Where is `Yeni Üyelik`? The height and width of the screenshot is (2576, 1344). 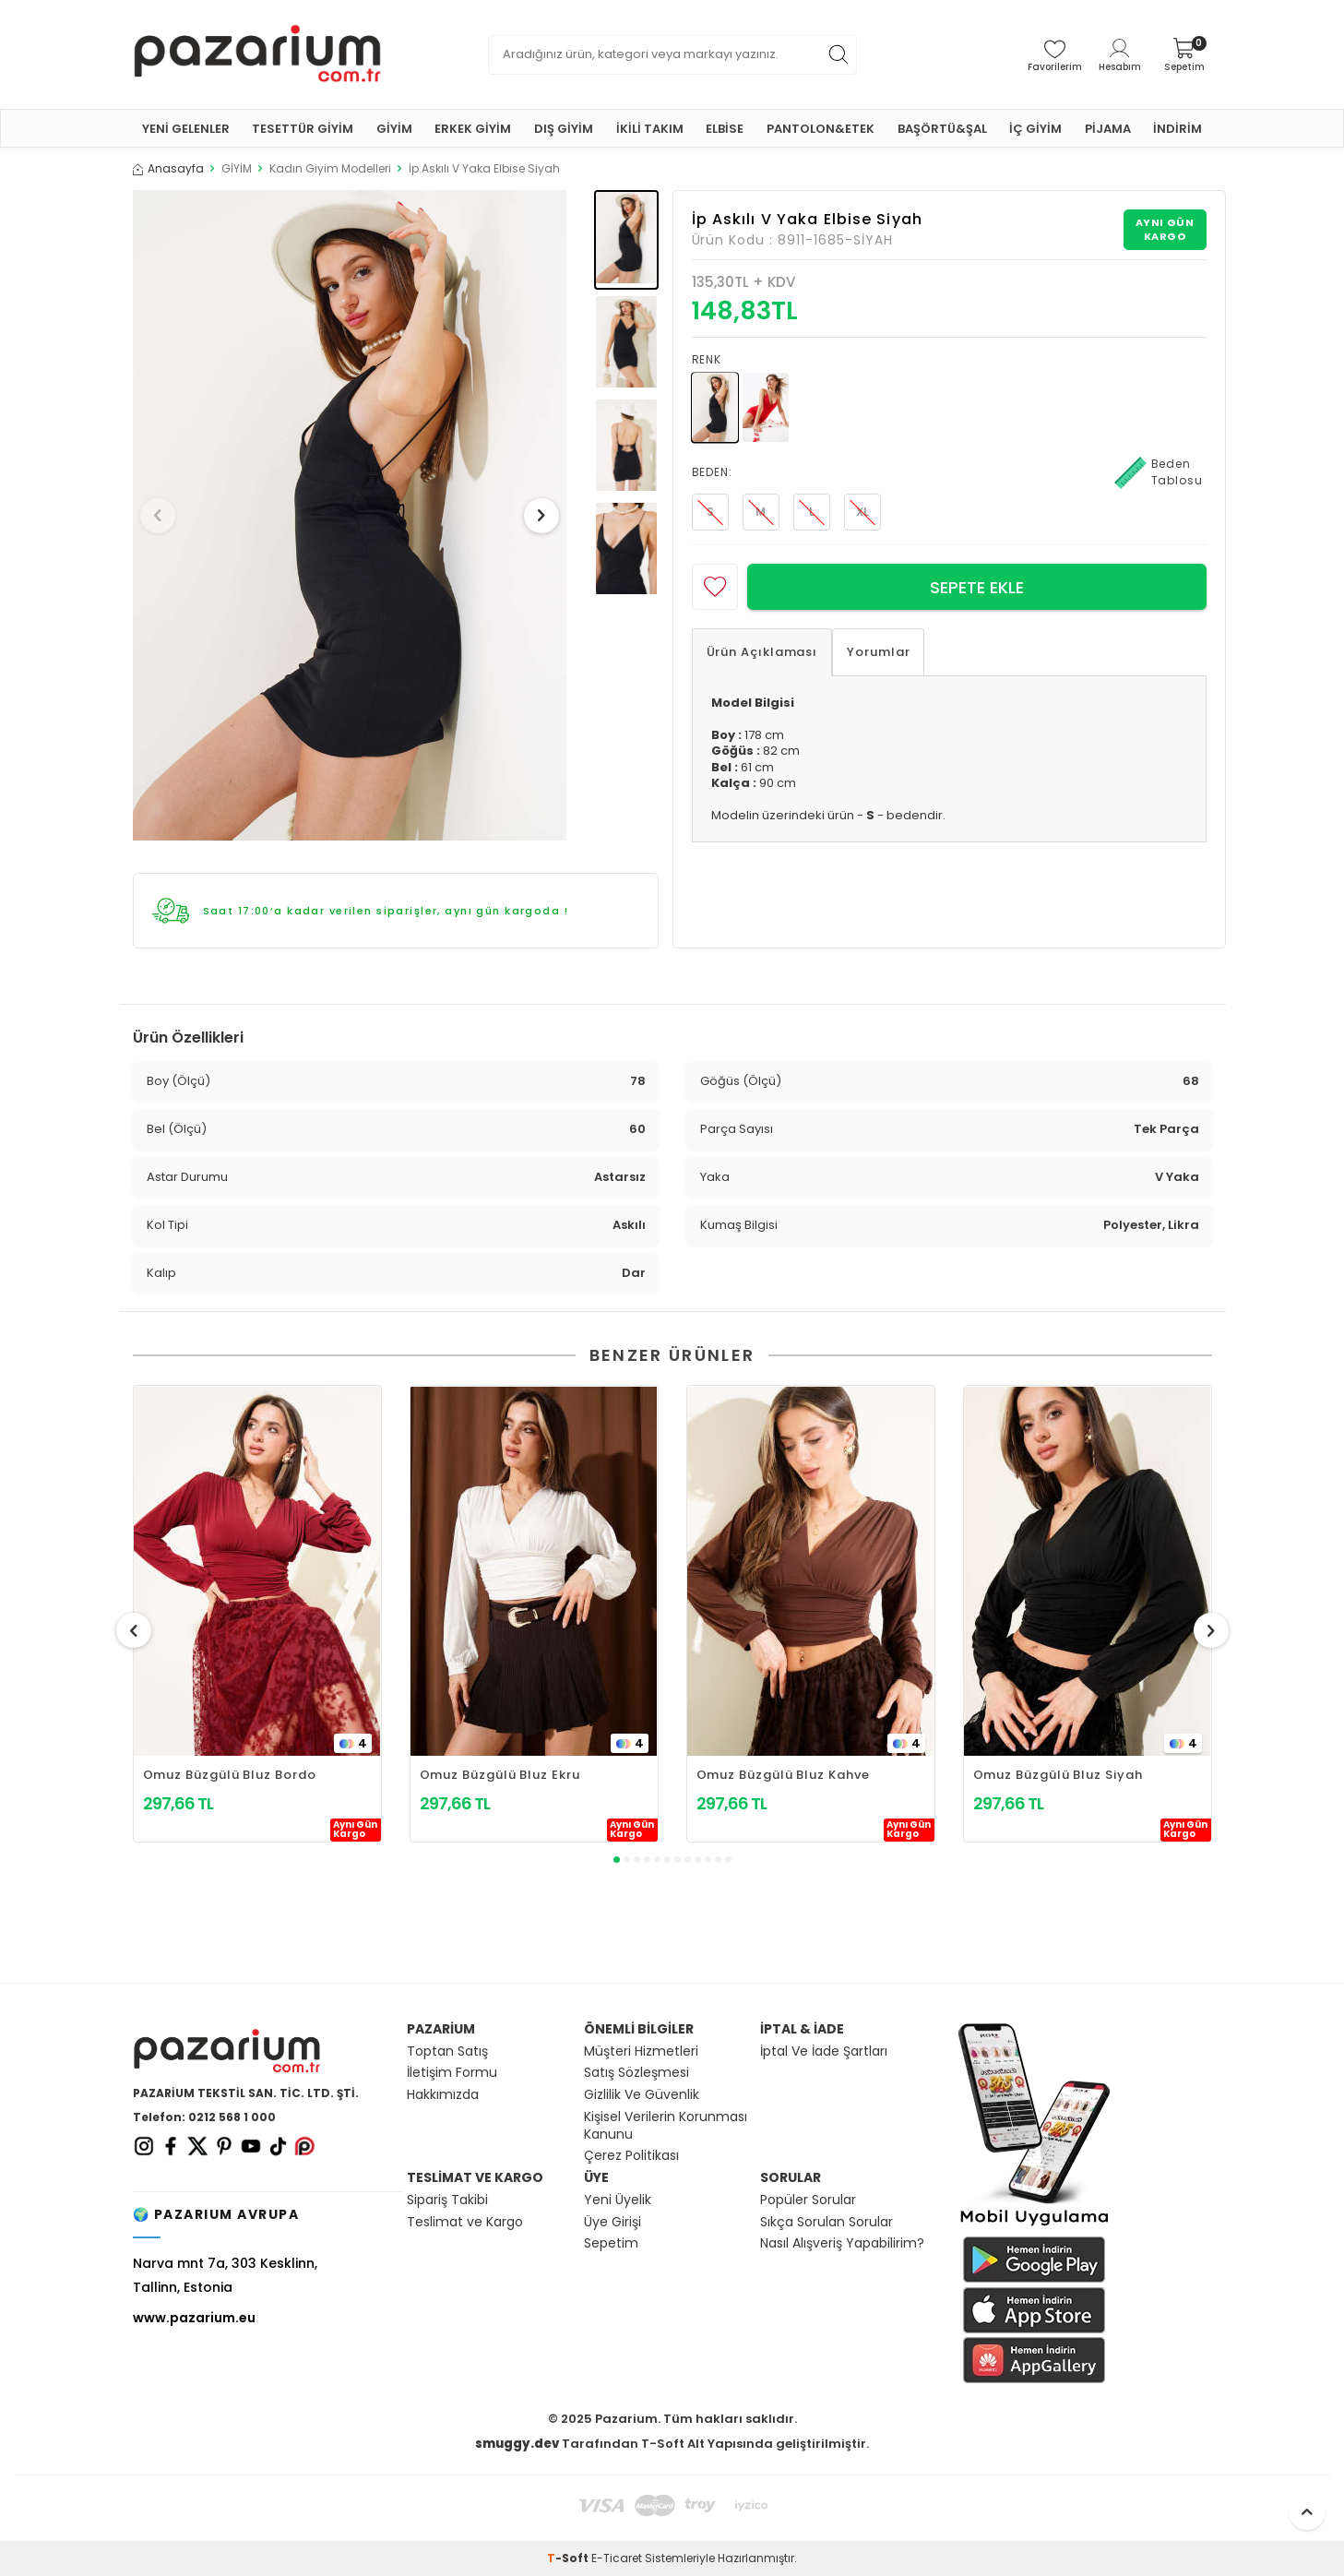
Yeni Üyelik is located at coordinates (617, 2200).